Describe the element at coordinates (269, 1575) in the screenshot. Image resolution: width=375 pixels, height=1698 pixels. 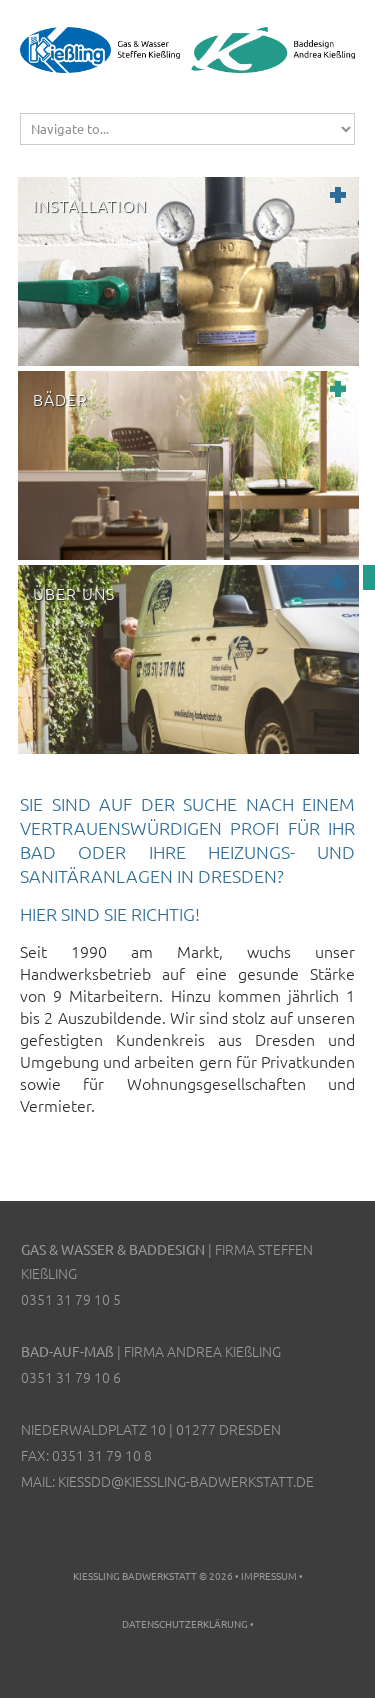
I see `Impressum` at that location.